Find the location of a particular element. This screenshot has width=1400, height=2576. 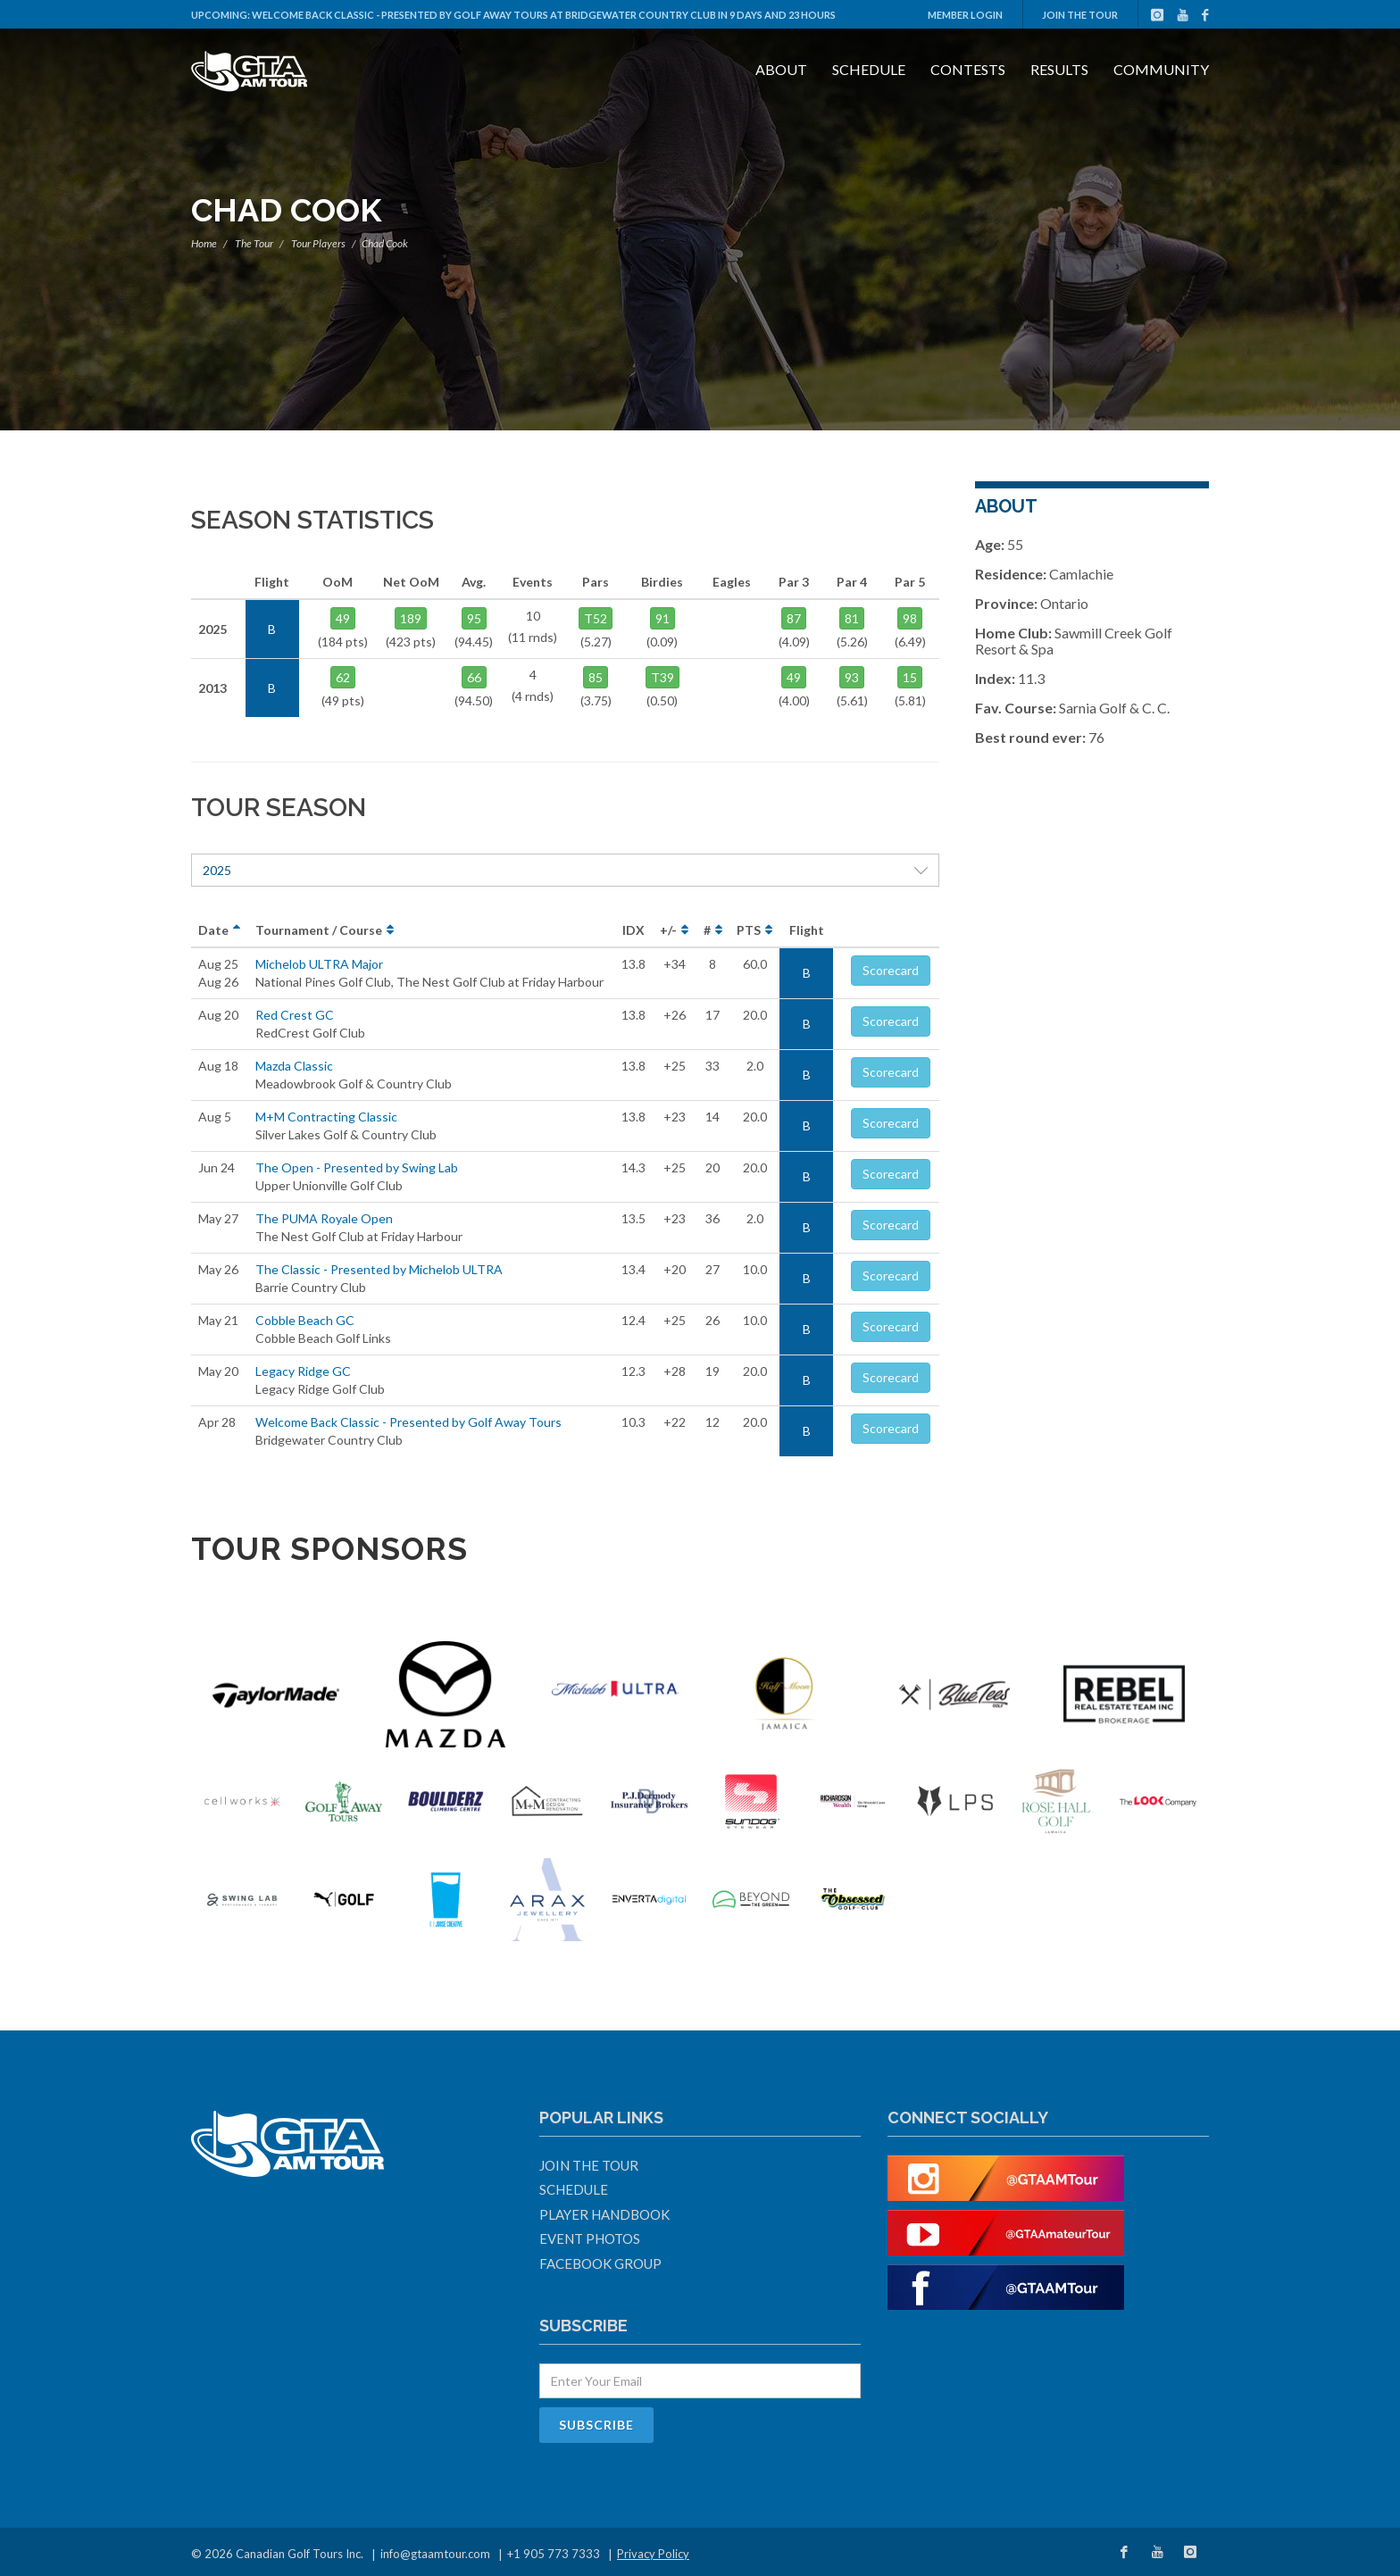

98 is located at coordinates (910, 618).